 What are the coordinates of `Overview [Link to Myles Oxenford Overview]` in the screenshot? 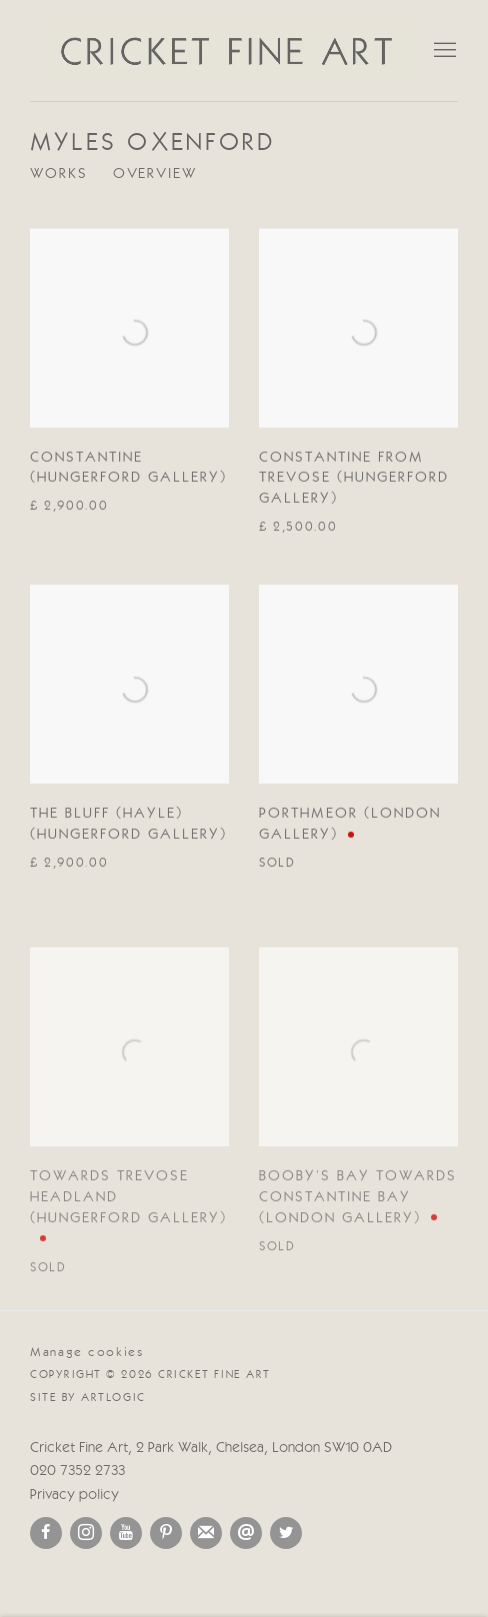 It's located at (155, 174).